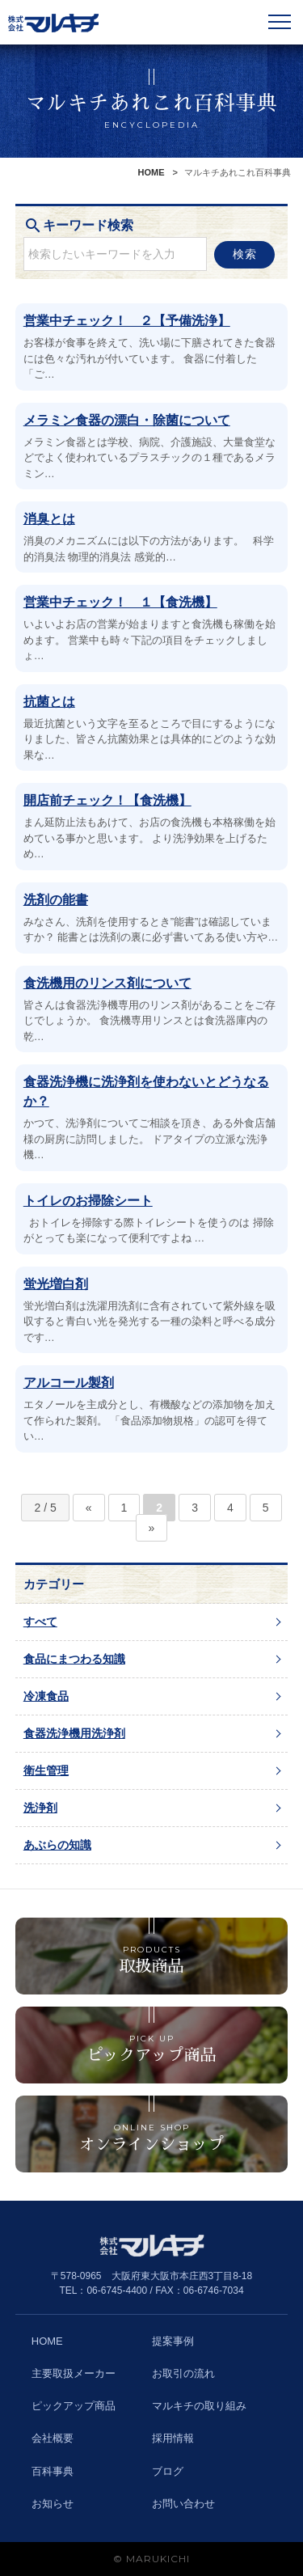 This screenshot has width=303, height=2576. Describe the element at coordinates (152, 1527) in the screenshot. I see `» [次のページ]` at that location.